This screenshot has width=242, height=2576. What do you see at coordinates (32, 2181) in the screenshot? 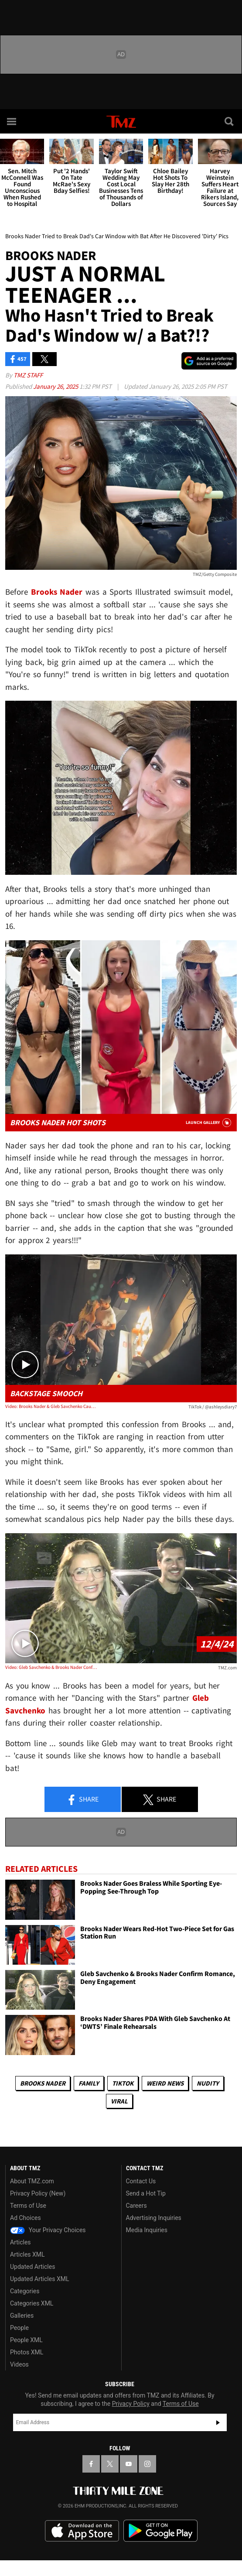
I see `About TMZ.com` at bounding box center [32, 2181].